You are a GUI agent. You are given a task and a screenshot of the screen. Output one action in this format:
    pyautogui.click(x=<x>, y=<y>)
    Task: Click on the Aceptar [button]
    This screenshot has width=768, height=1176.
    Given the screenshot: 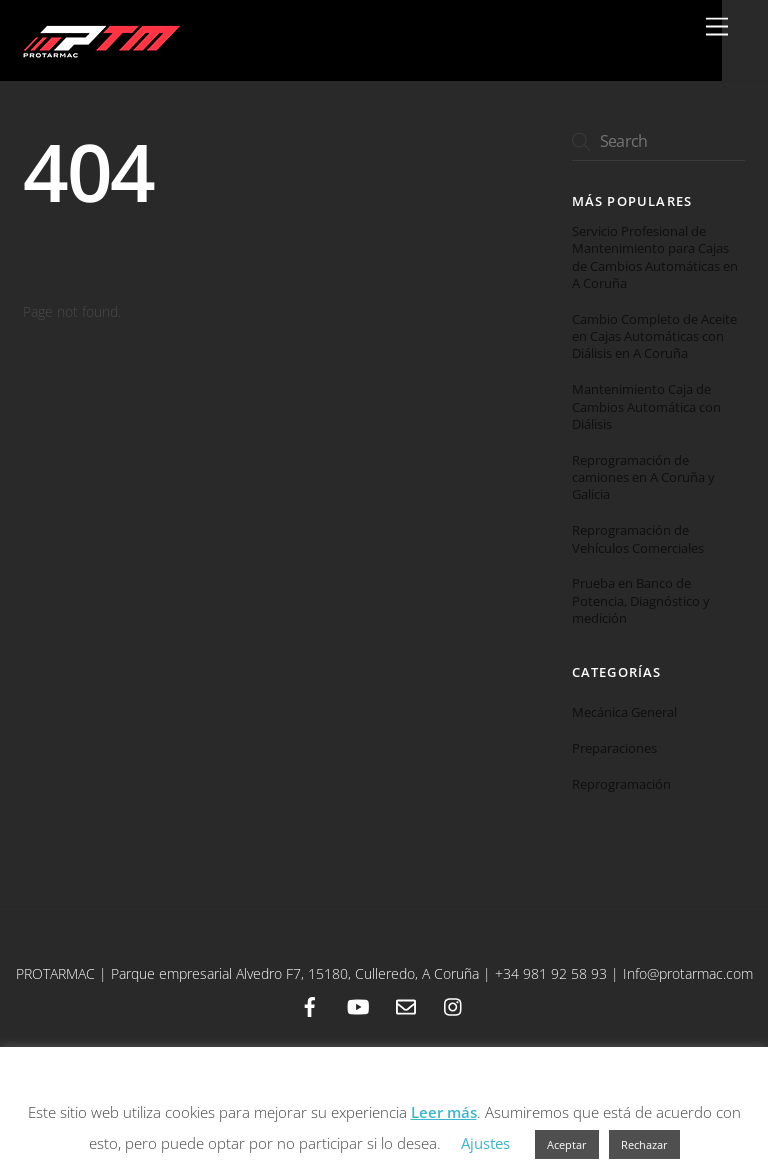 What is the action you would take?
    pyautogui.click(x=567, y=1144)
    